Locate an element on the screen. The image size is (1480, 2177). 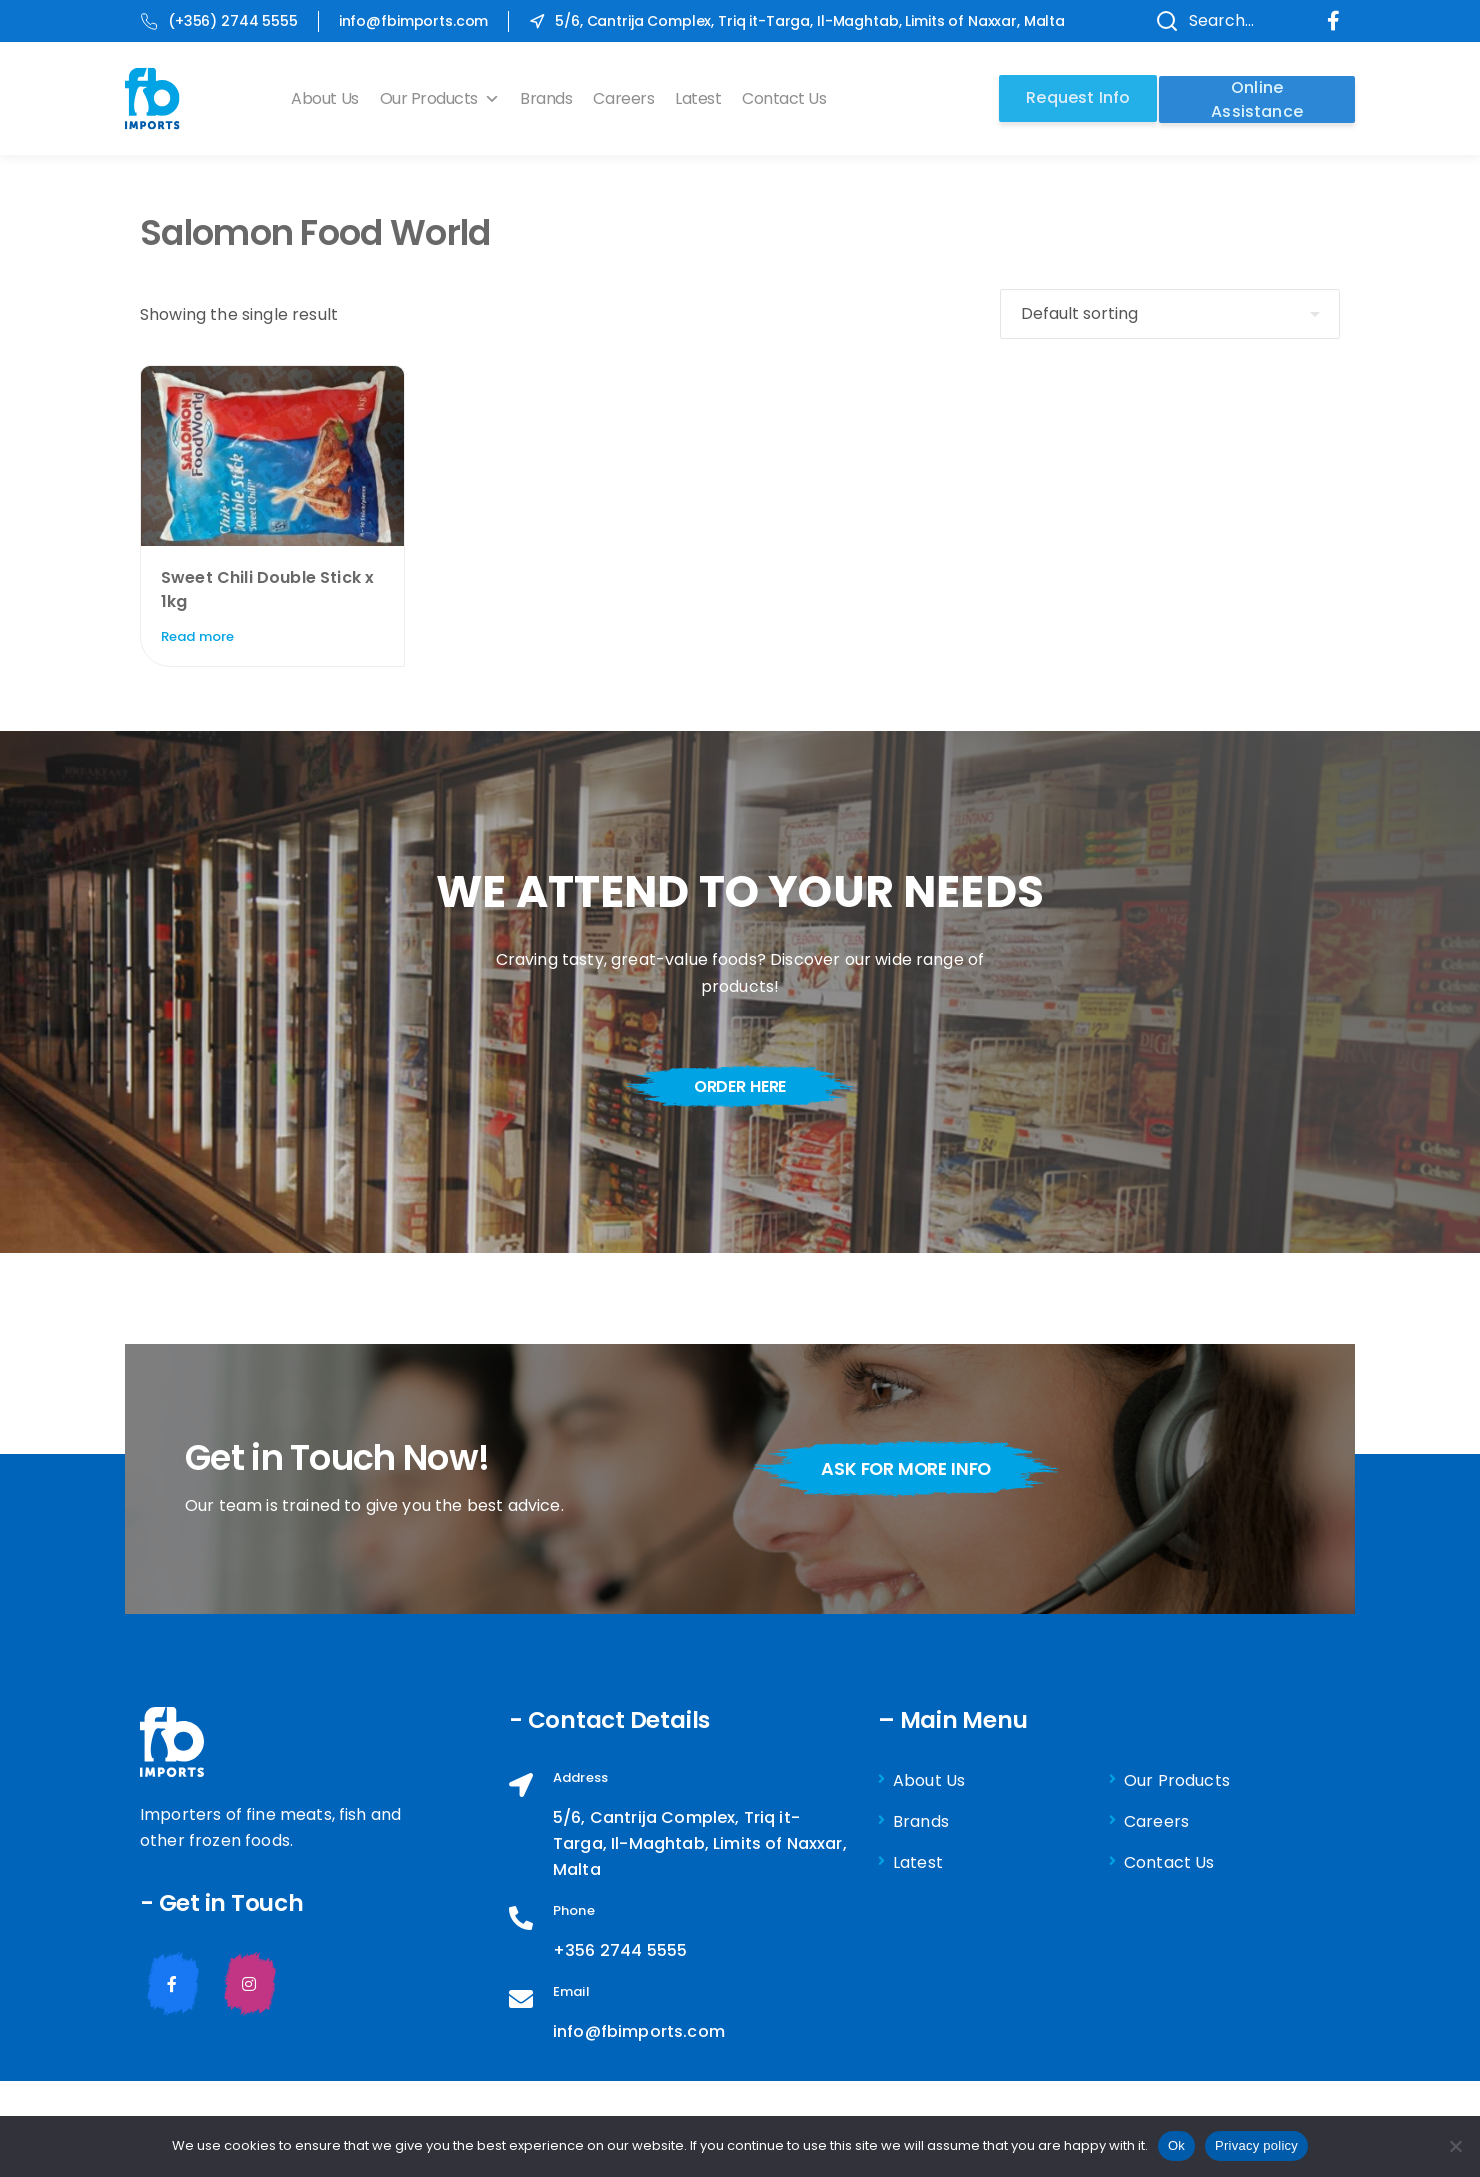
(+356) 2744 5555 is located at coordinates (219, 21).